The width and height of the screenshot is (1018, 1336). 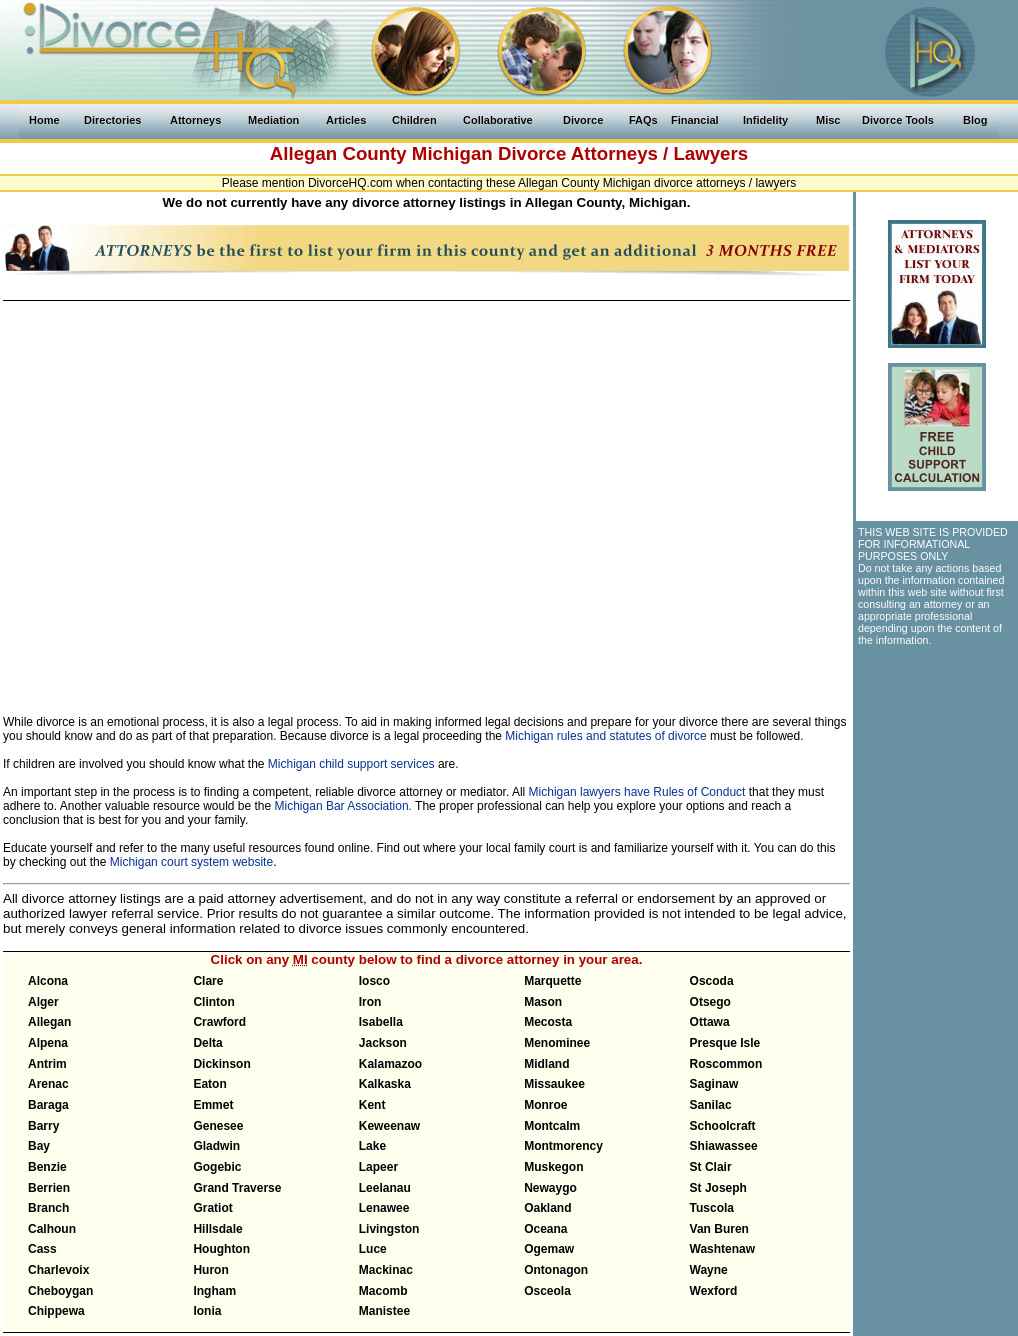 I want to click on Michigan court system website, so click(x=191, y=862).